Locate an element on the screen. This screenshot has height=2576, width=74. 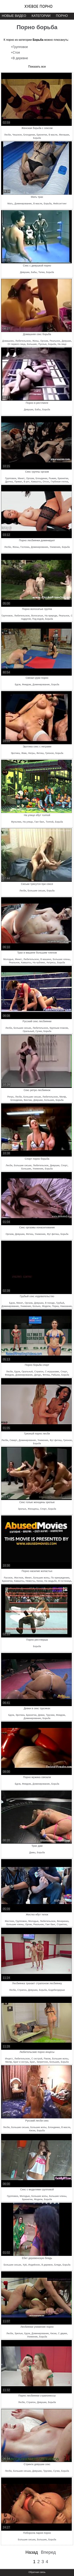
Под водой is located at coordinates (37, 619).